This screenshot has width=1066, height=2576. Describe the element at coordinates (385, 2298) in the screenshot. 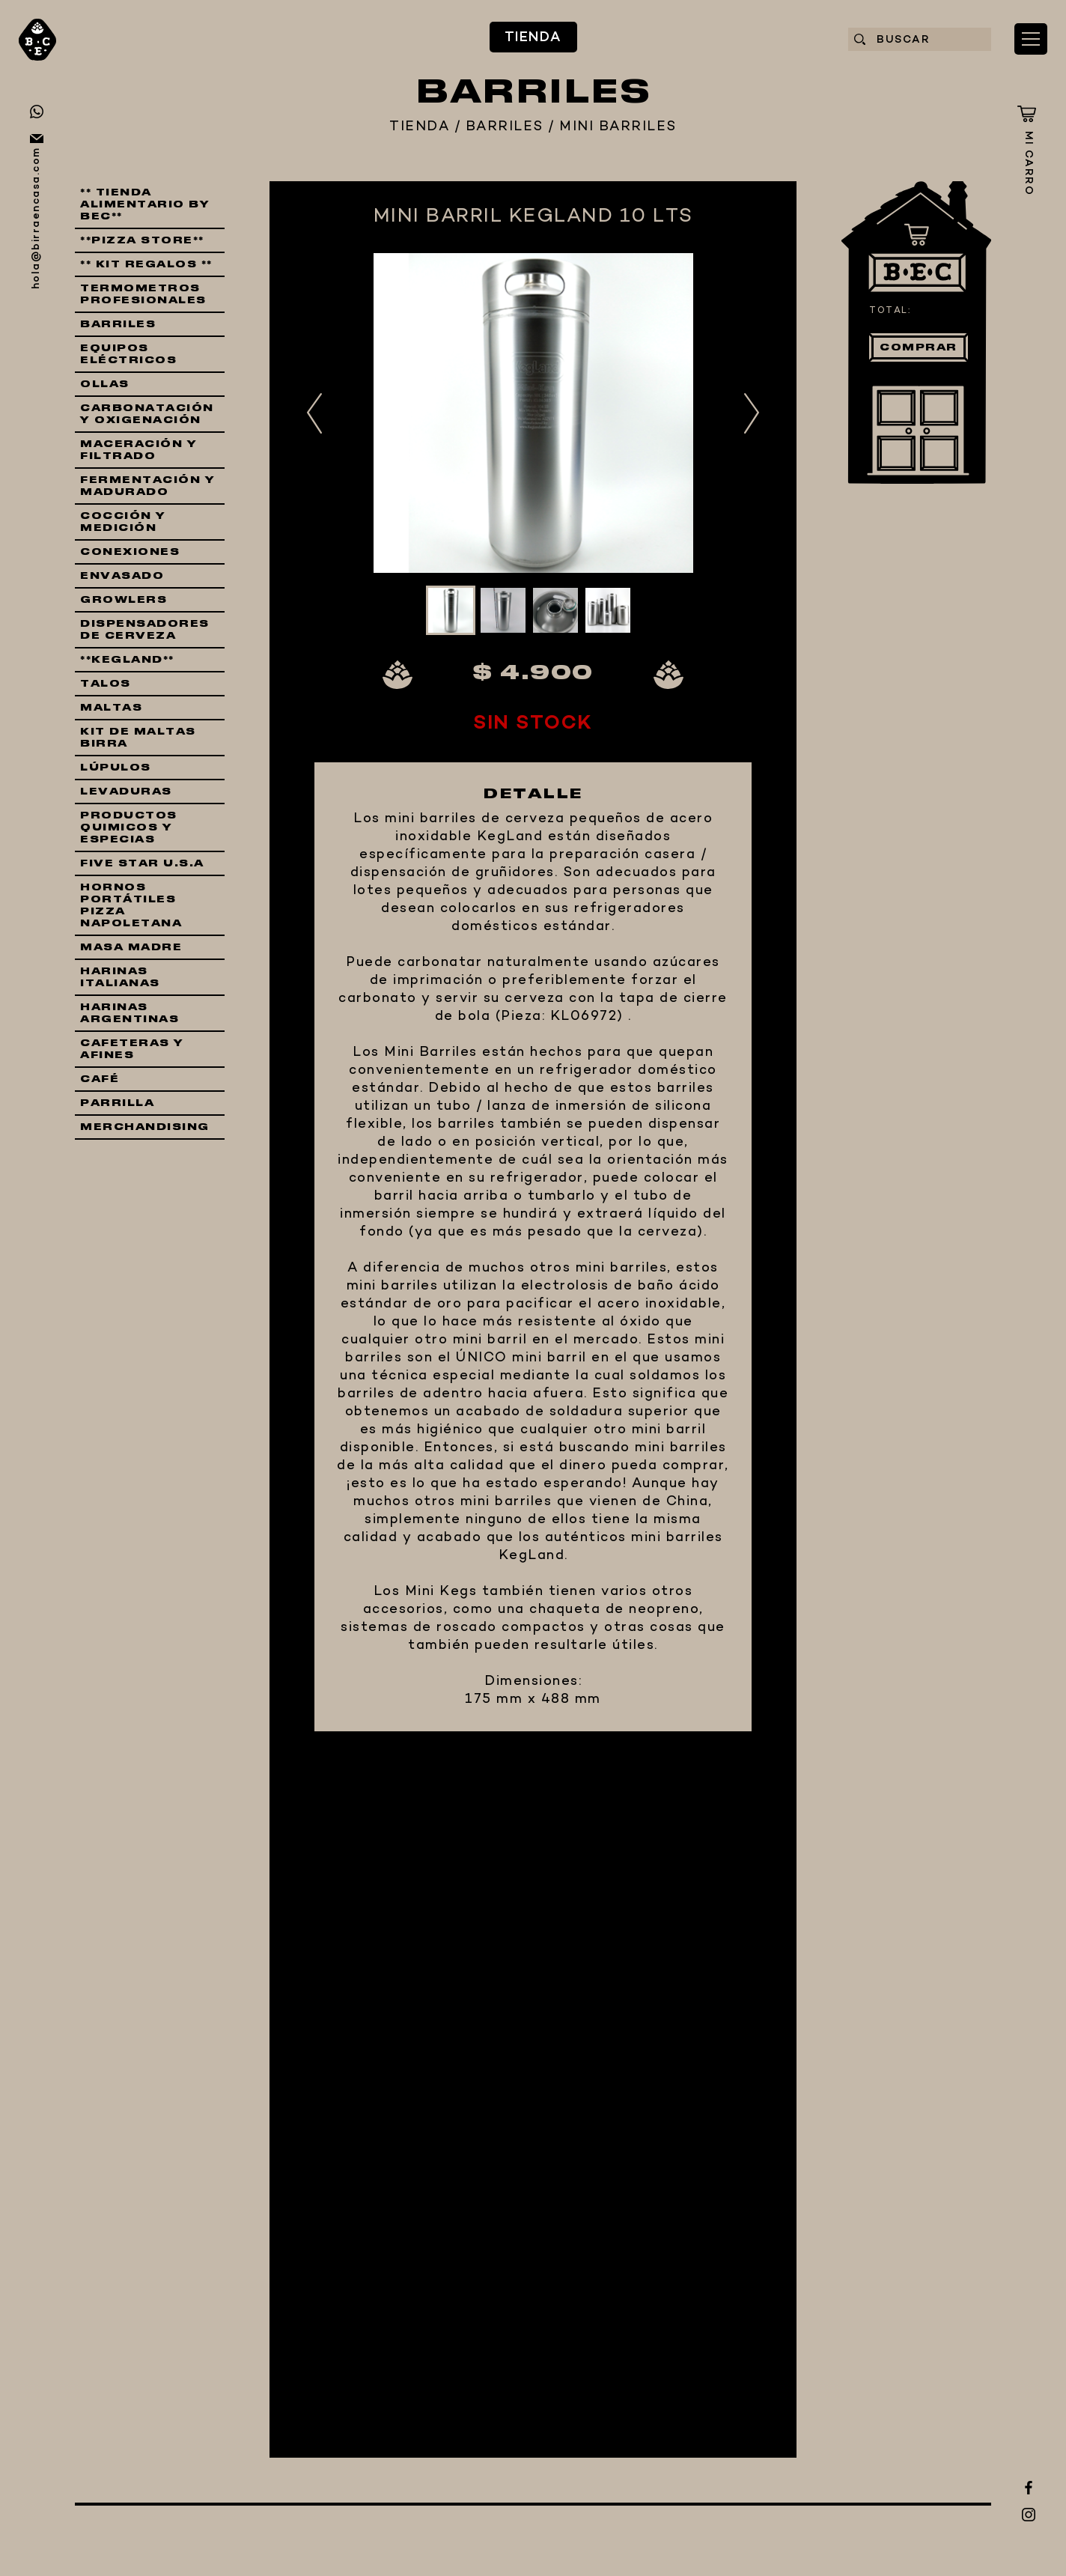

I see `QUIÉNES SOMOS` at that location.